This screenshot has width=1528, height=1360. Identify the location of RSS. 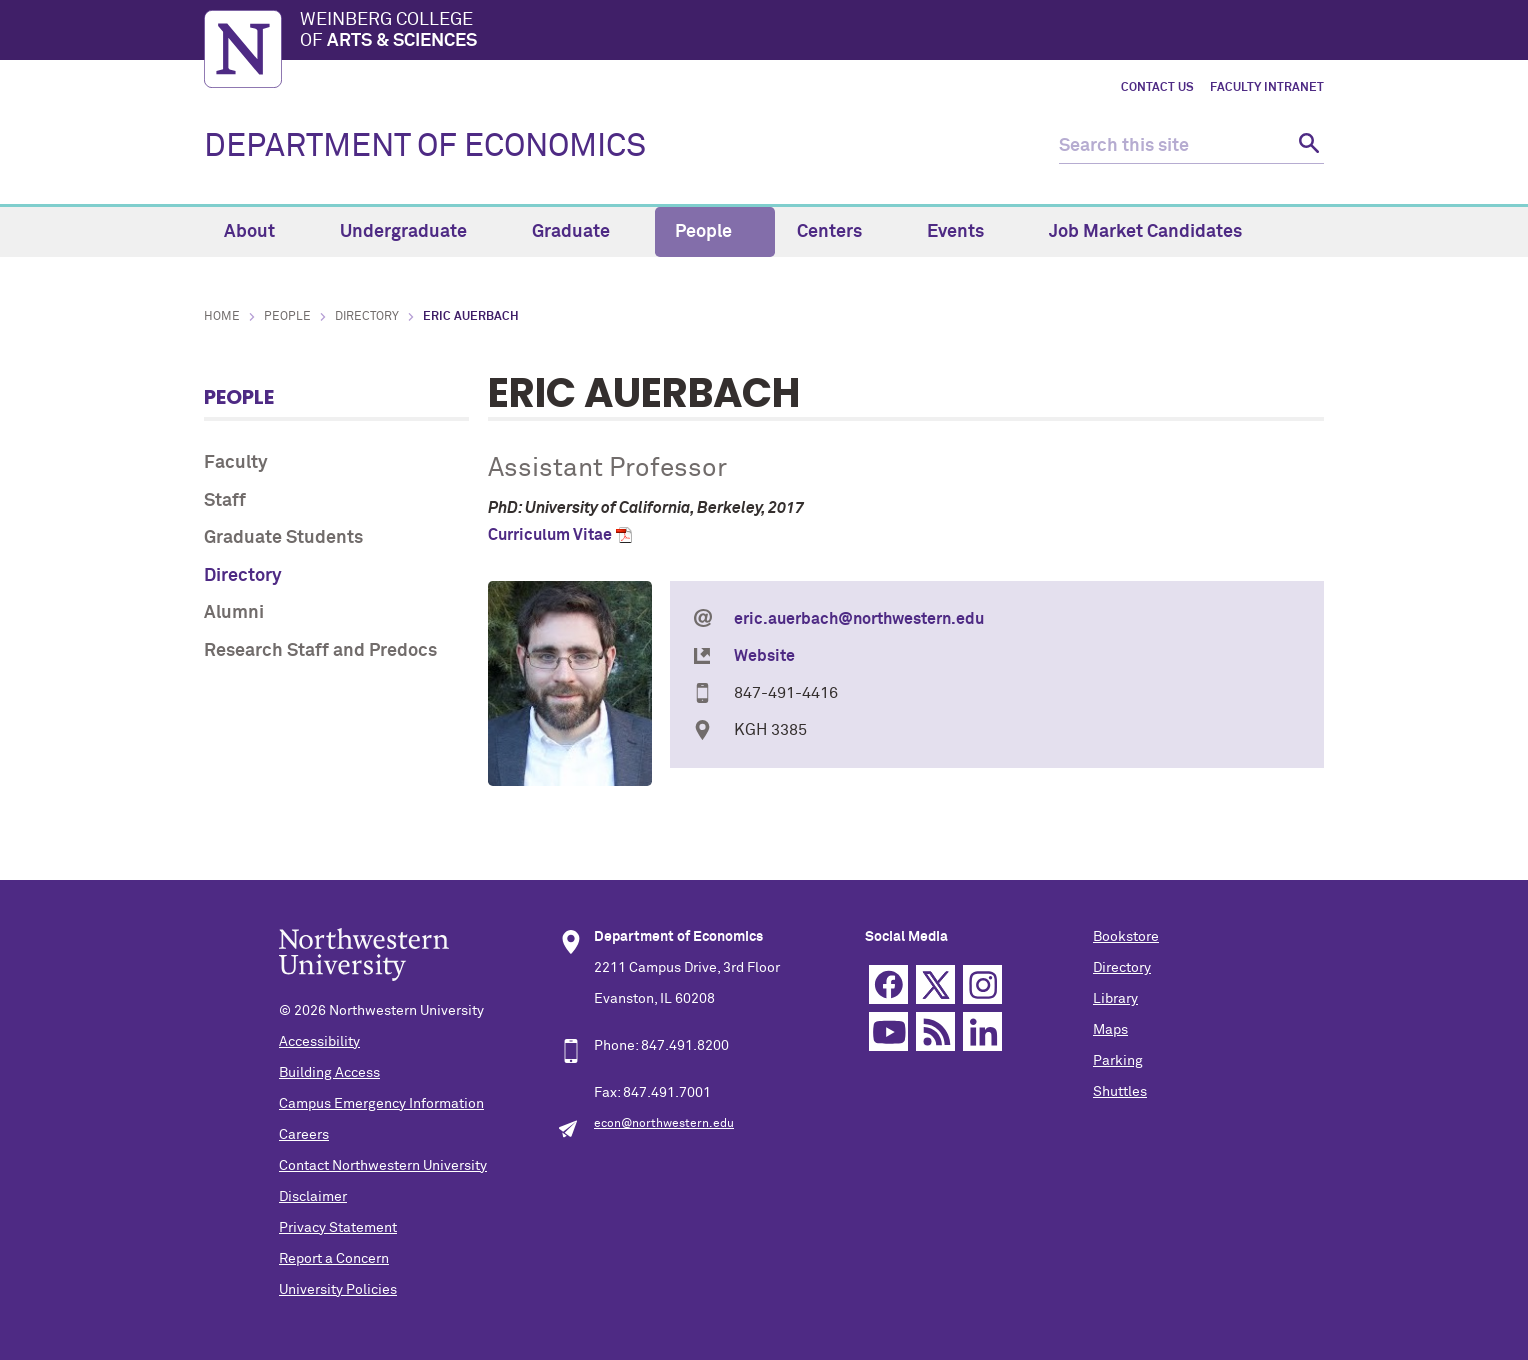
(935, 1031).